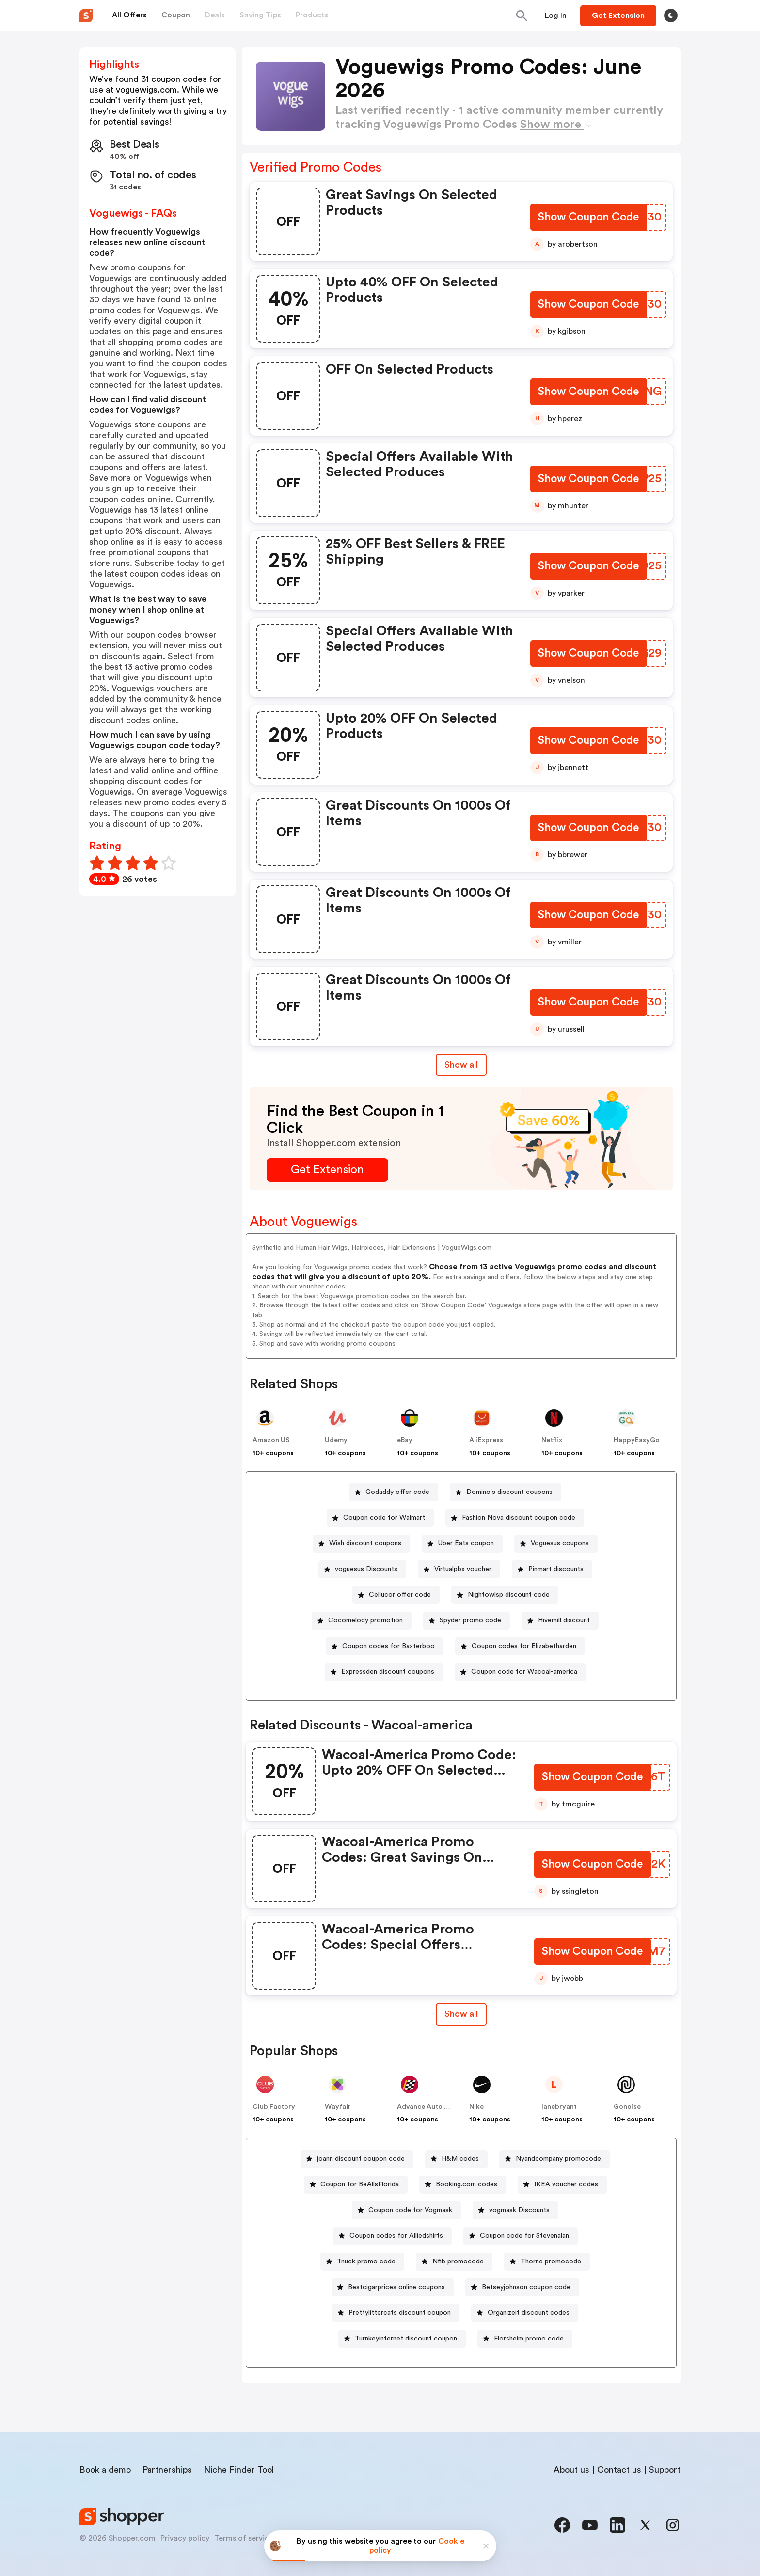 The width and height of the screenshot is (760, 2576). I want to click on [Domino's discount coupons Button], so click(505, 1492).